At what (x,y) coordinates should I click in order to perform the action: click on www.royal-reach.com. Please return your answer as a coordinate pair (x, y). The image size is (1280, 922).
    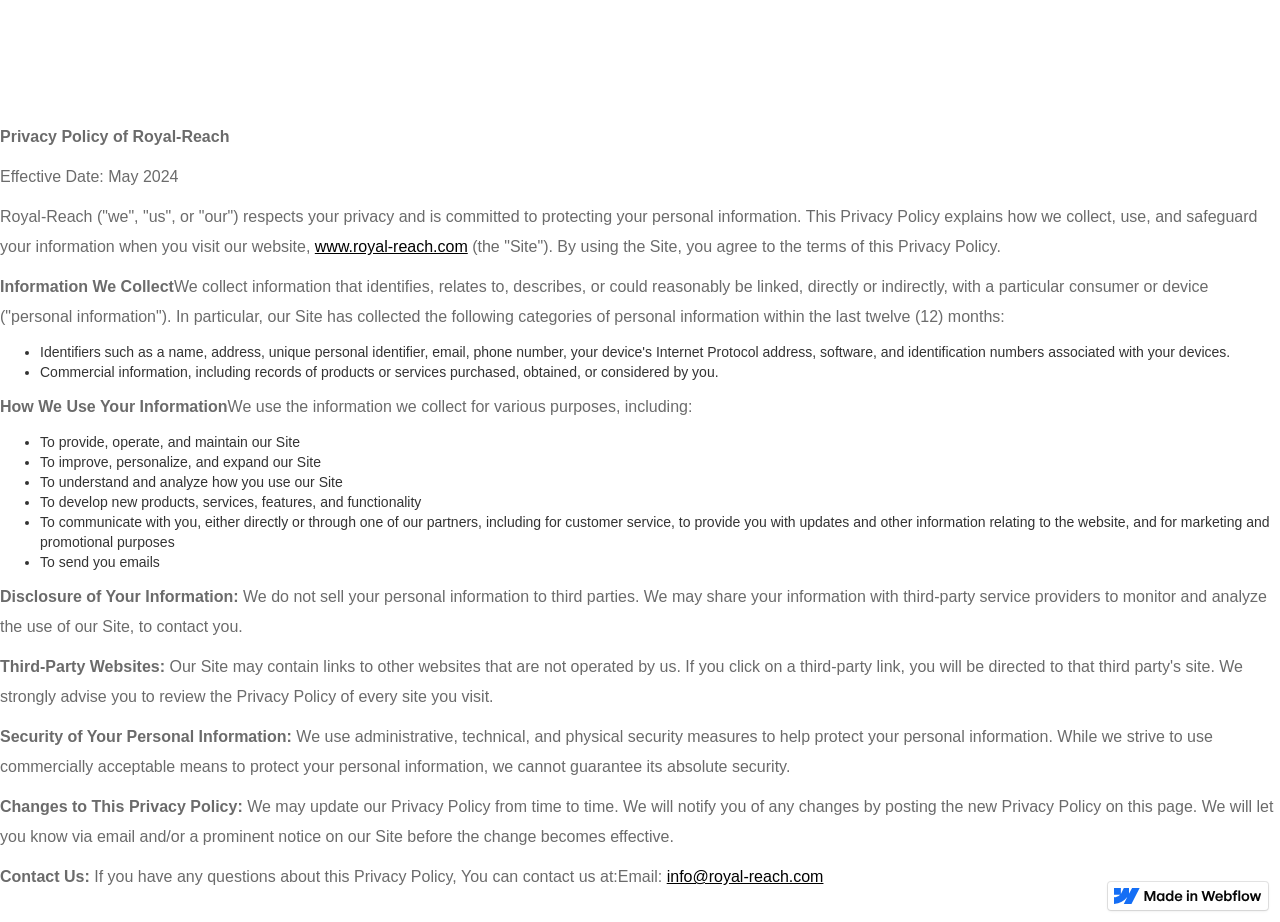
    Looking at the image, I should click on (391, 246).